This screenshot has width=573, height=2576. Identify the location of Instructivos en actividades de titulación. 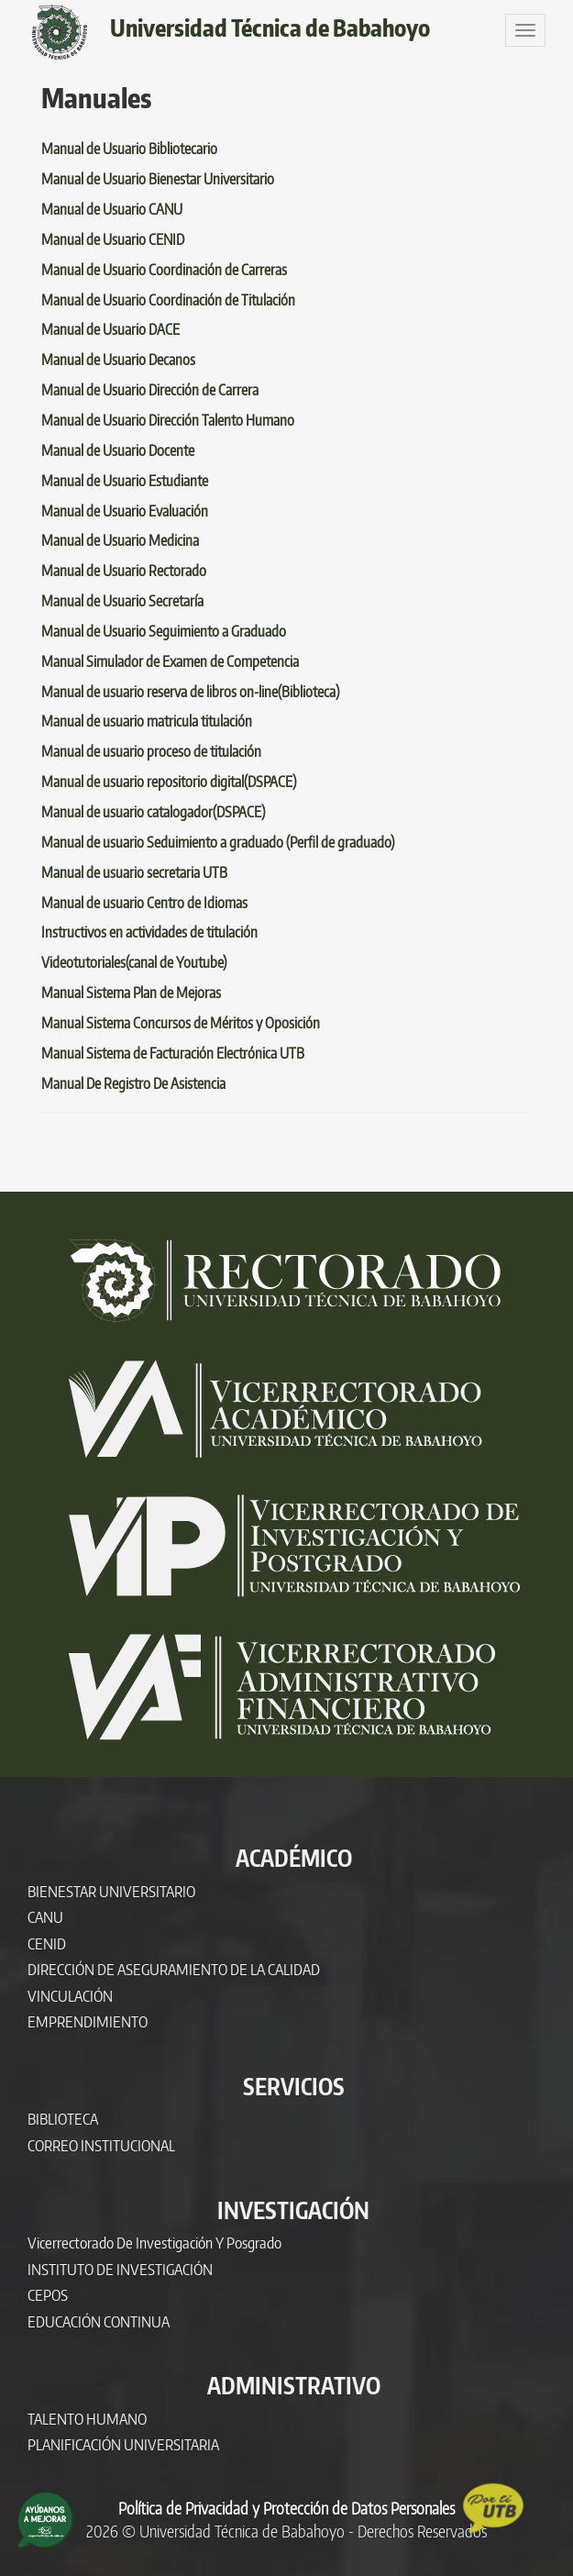
(149, 932).